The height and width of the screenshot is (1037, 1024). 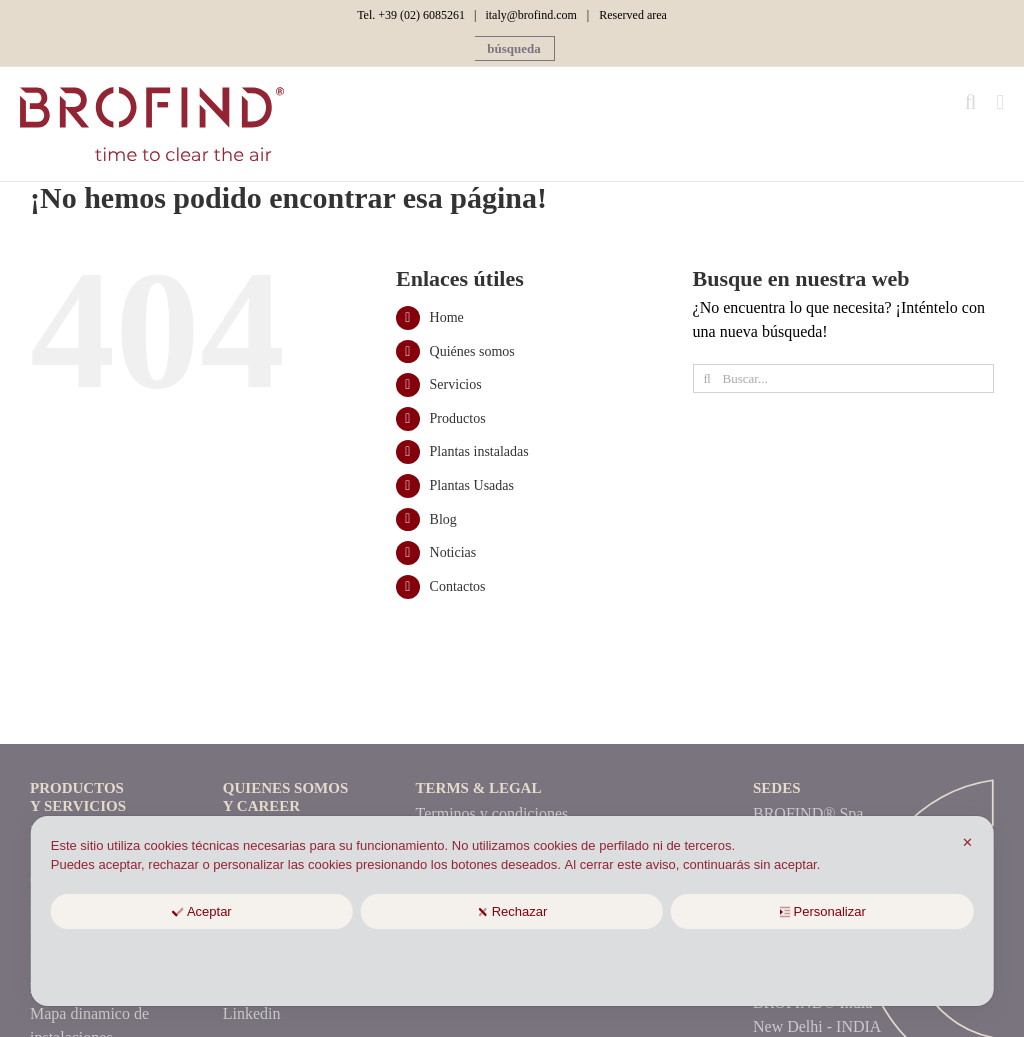 What do you see at coordinates (843, 378) in the screenshot?
I see `[Buscar...]` at bounding box center [843, 378].